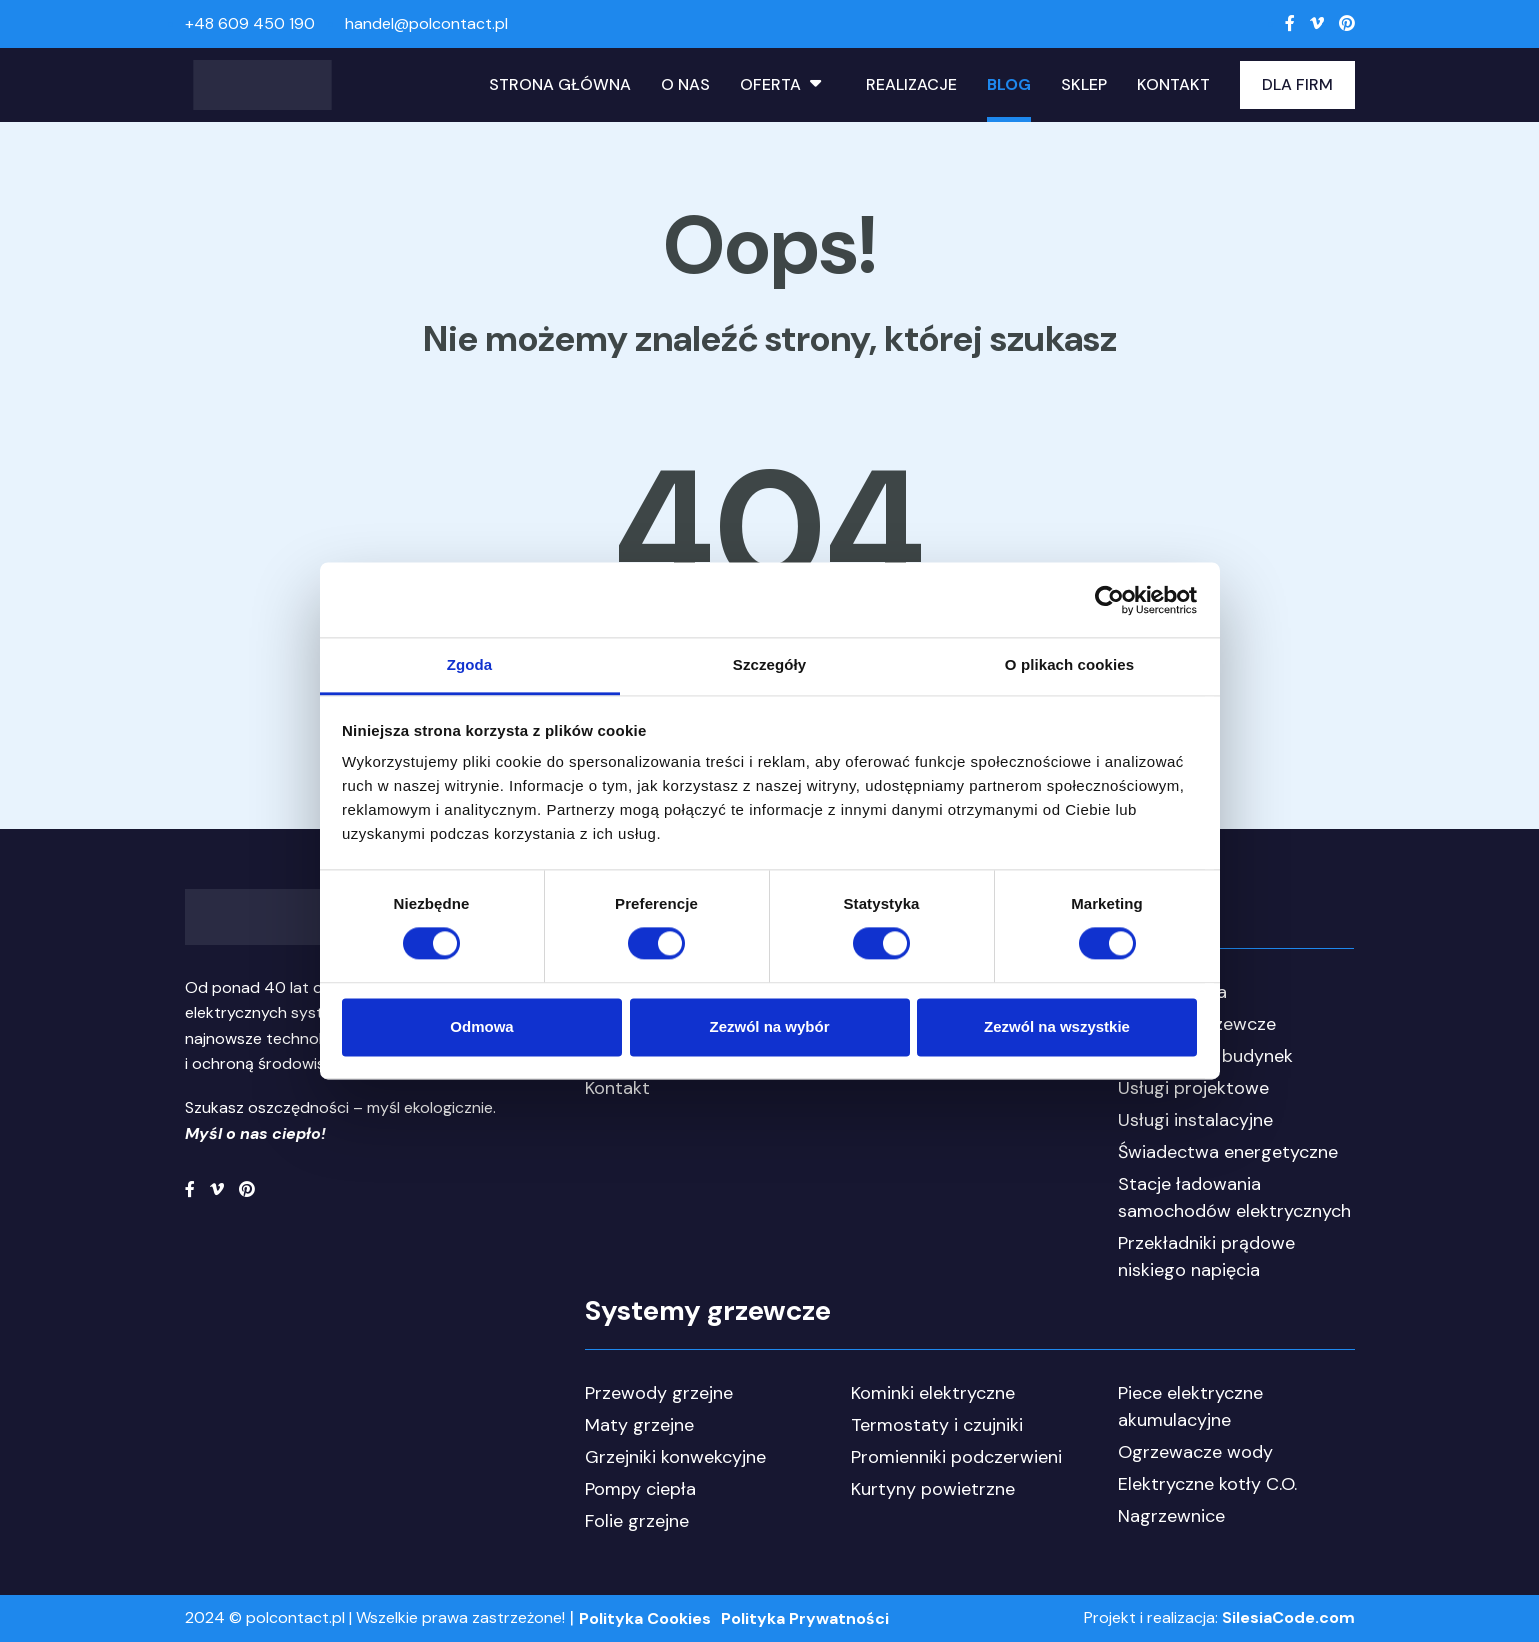 Image resolution: width=1539 pixels, height=1642 pixels. Describe the element at coordinates (1288, 1617) in the screenshot. I see `SilesiaCode.com` at that location.